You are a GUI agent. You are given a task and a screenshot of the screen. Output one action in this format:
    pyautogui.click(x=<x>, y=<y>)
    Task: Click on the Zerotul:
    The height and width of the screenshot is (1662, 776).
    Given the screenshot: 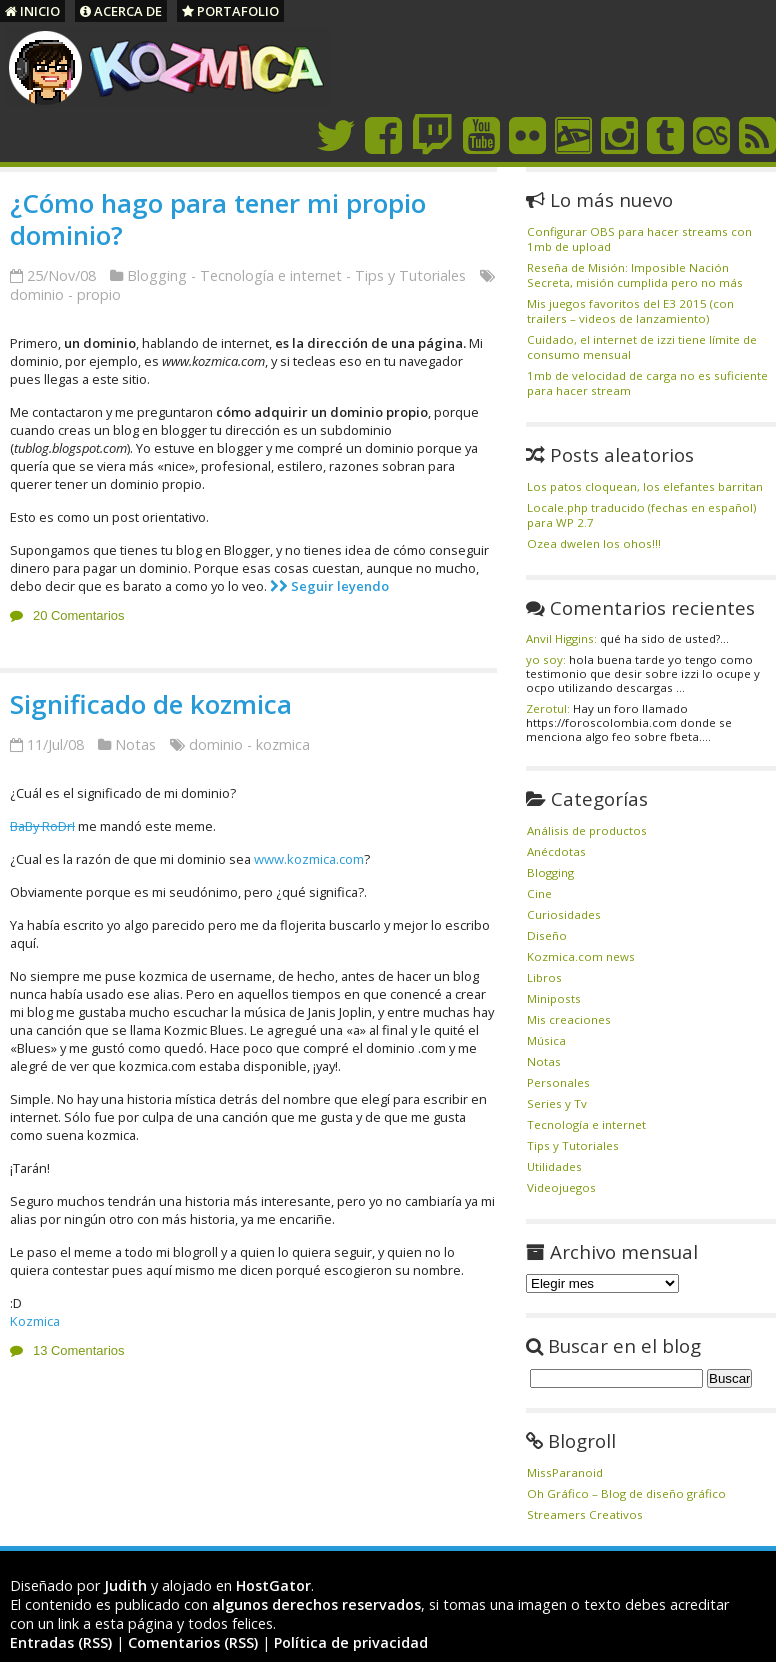 What is the action you would take?
    pyautogui.click(x=548, y=708)
    